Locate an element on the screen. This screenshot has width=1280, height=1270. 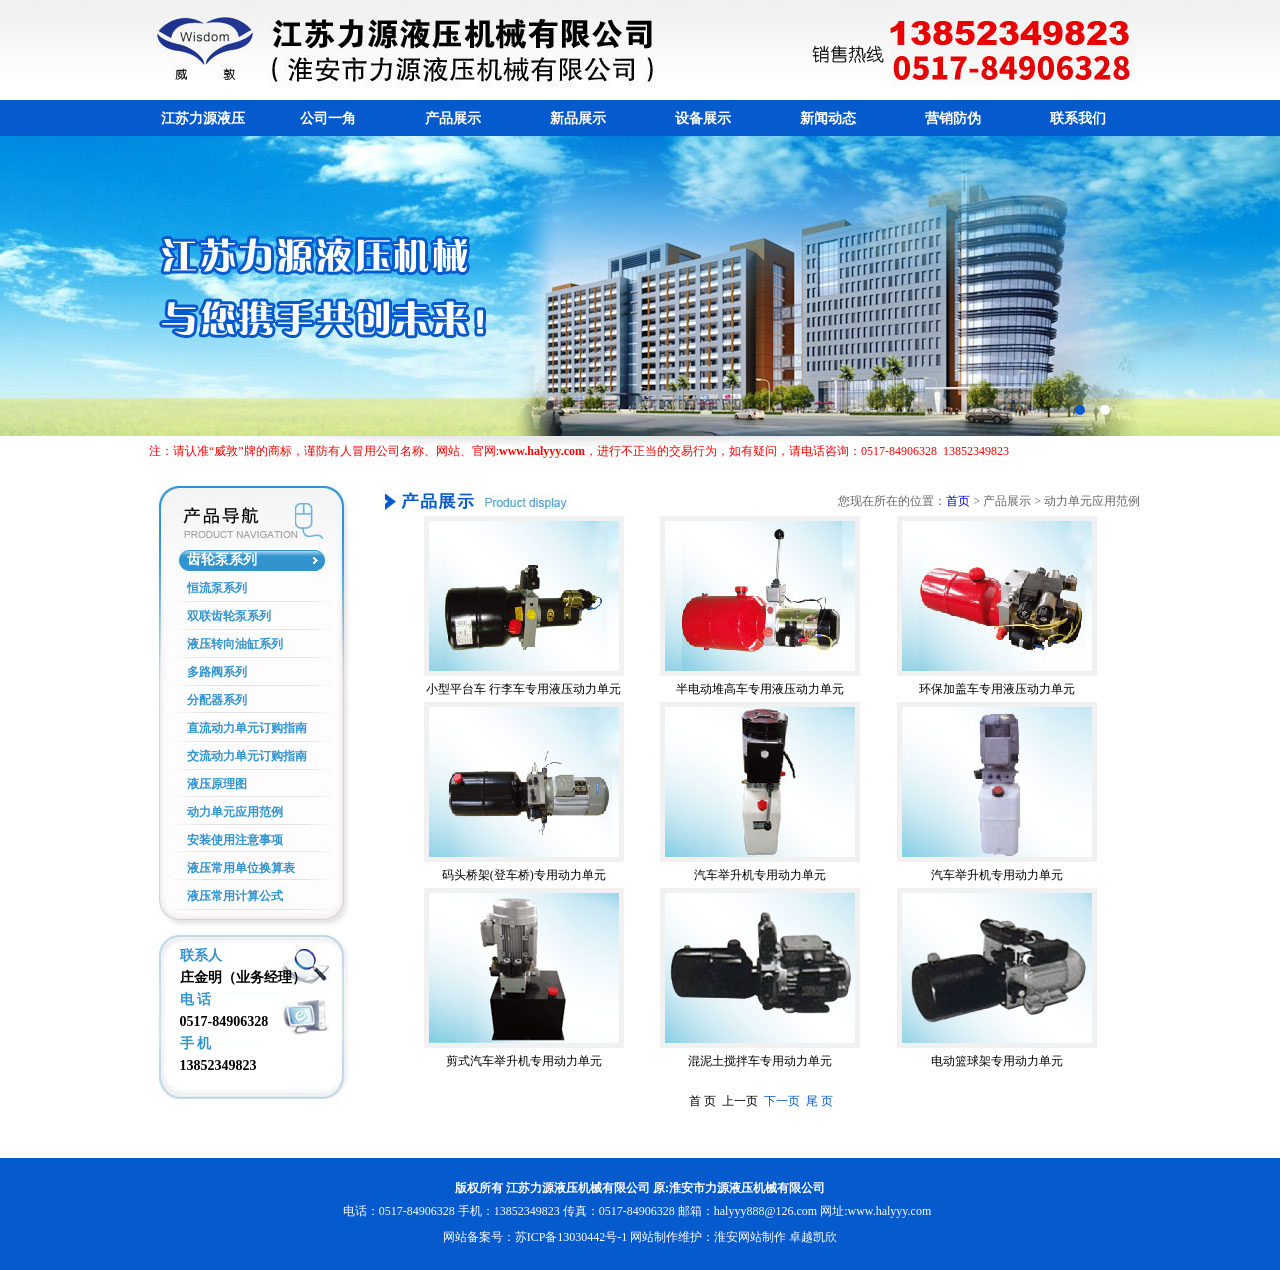
营销防伪 is located at coordinates (953, 118).